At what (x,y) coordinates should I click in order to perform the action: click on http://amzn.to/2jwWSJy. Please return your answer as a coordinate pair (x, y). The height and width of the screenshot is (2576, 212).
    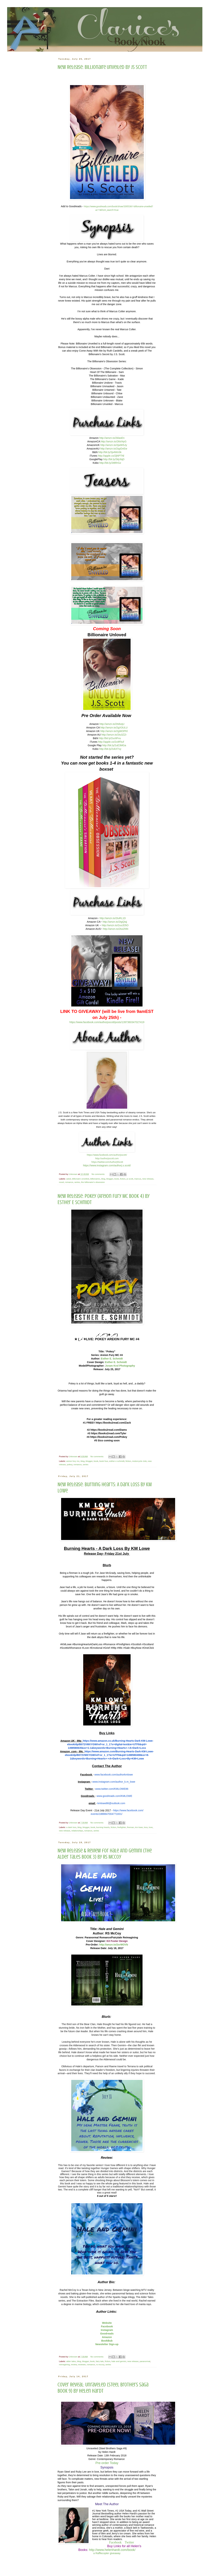
    Looking at the image, I should click on (113, 445).